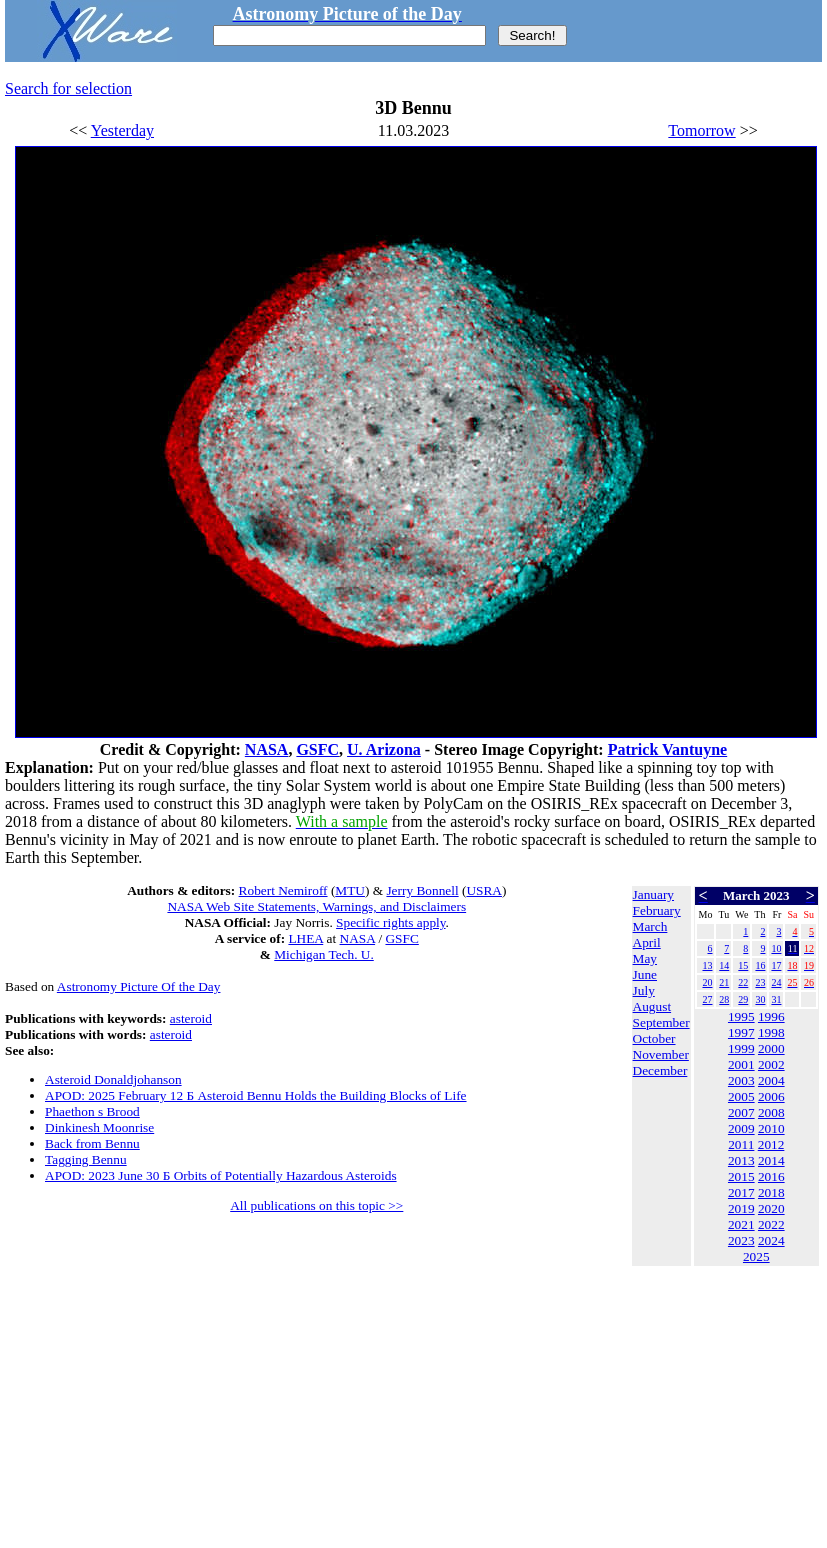 This screenshot has width=827, height=1548. Describe the element at coordinates (317, 749) in the screenshot. I see `GSFC` at that location.